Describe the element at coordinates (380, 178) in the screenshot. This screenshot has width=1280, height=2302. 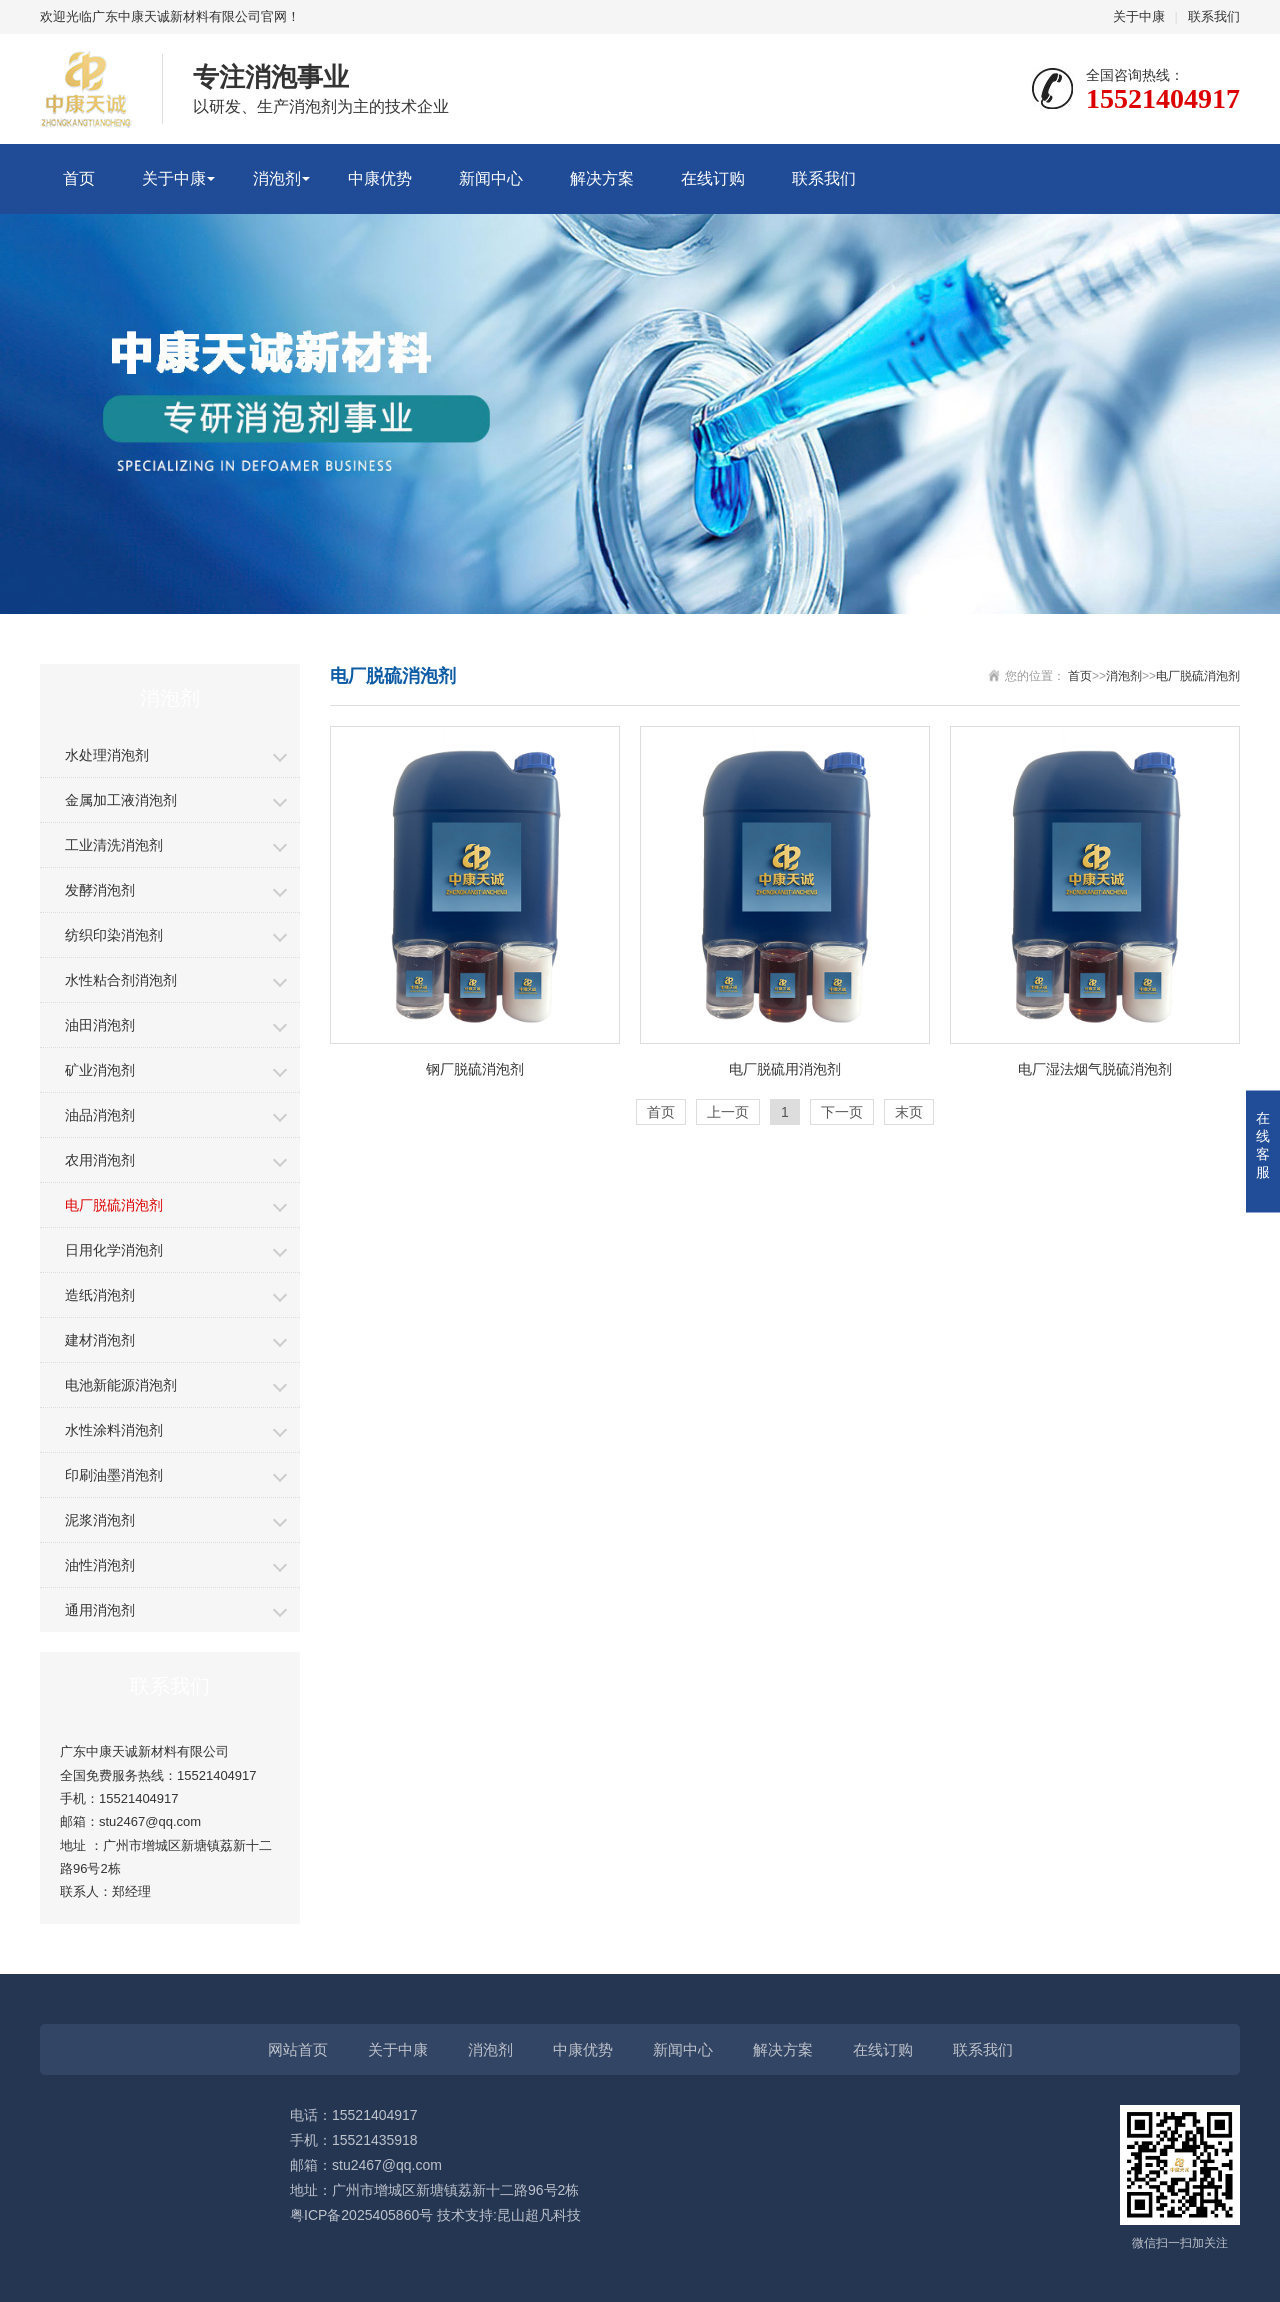
I see `中康优势` at that location.